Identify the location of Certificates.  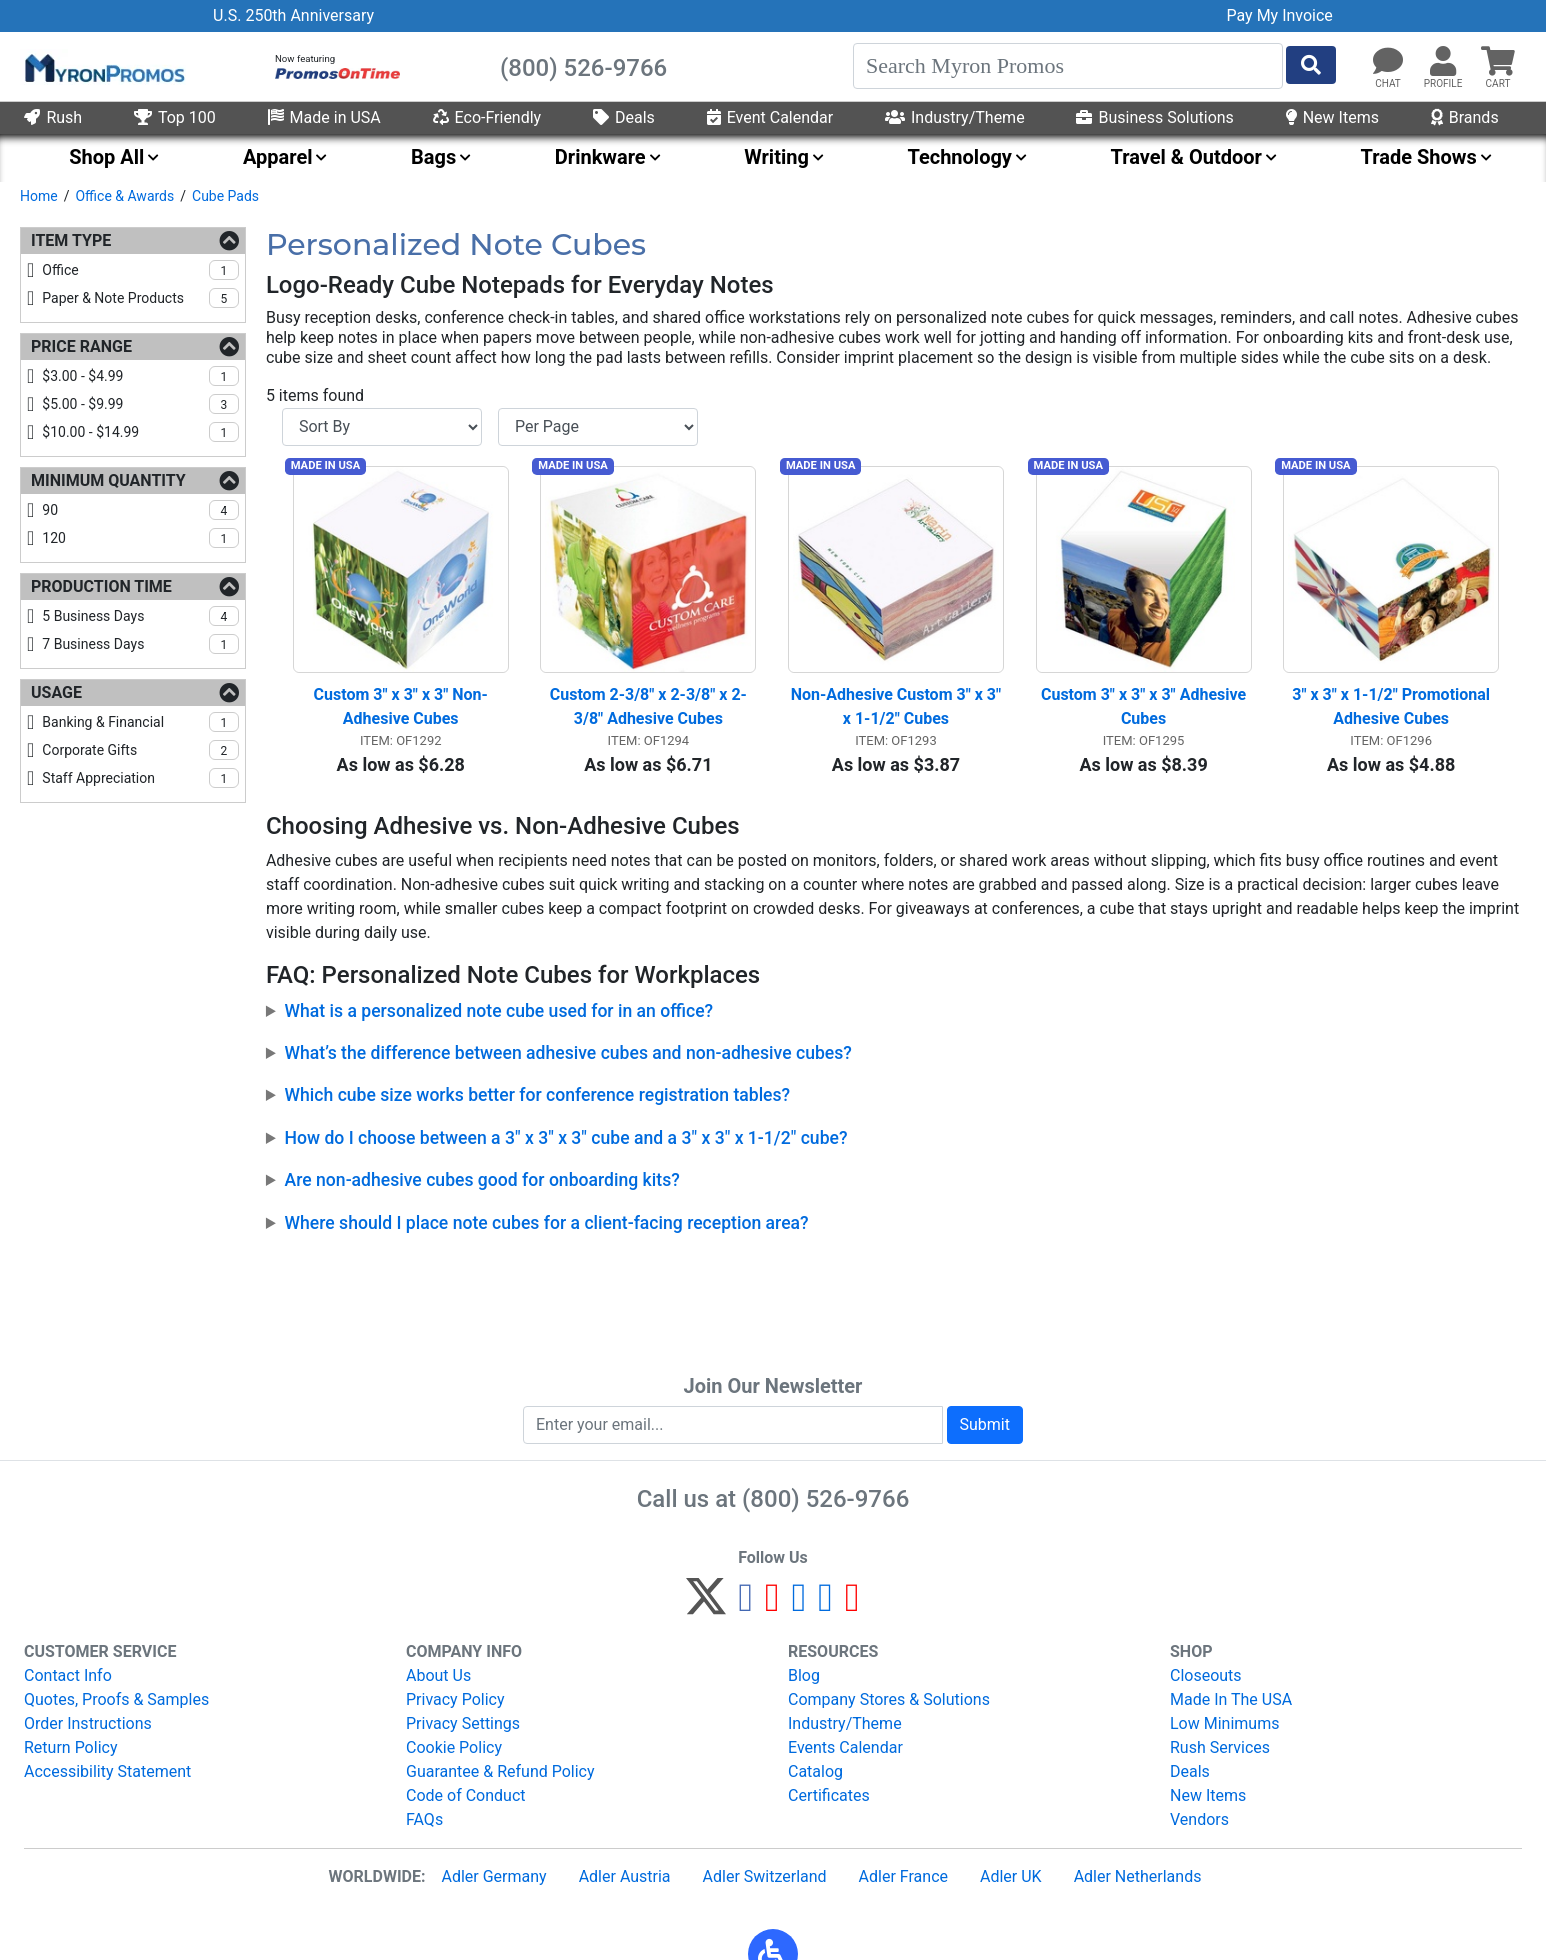
(829, 1795).